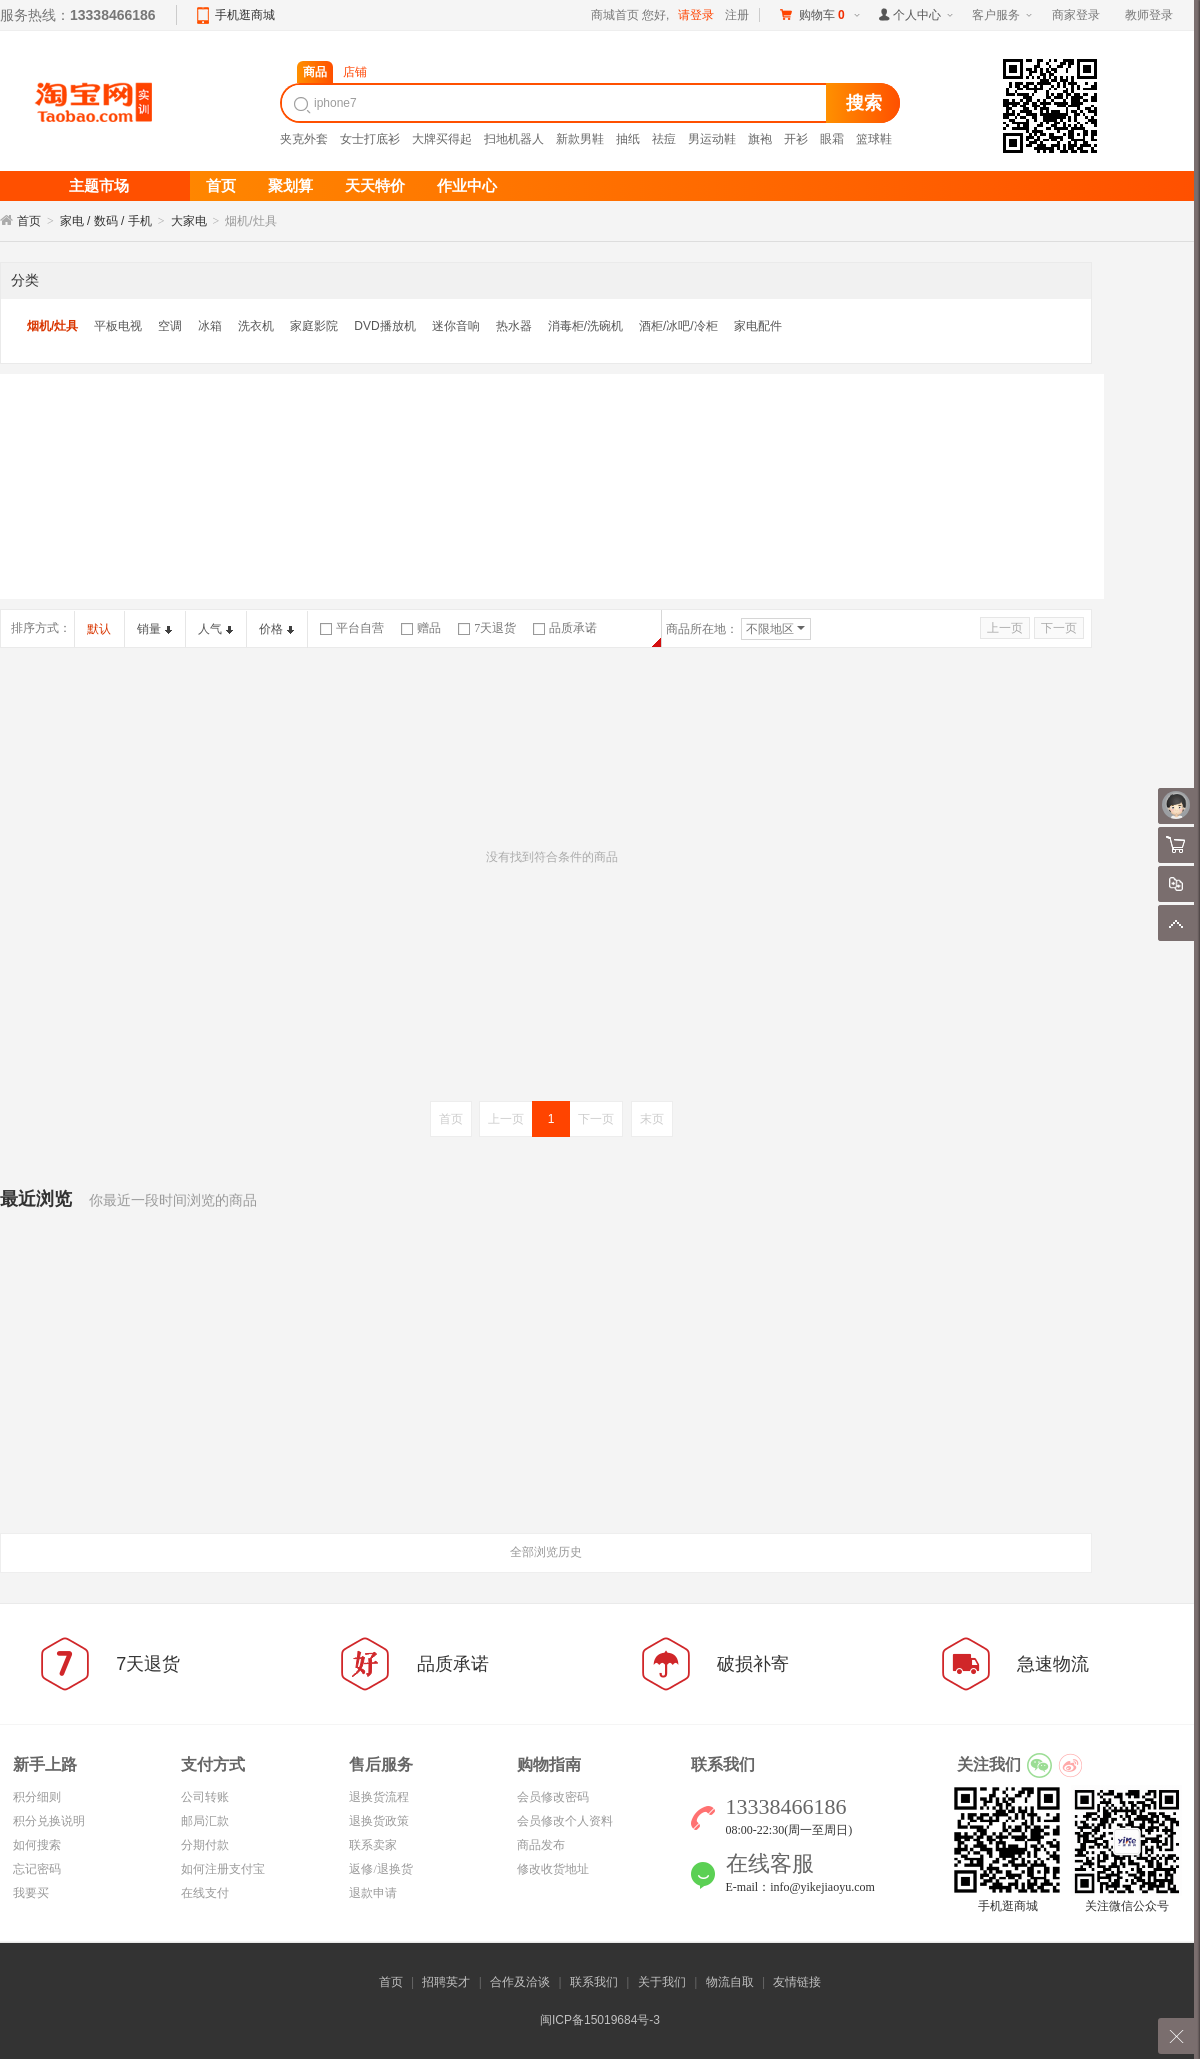  I want to click on 积分兑换说明, so click(49, 1821).